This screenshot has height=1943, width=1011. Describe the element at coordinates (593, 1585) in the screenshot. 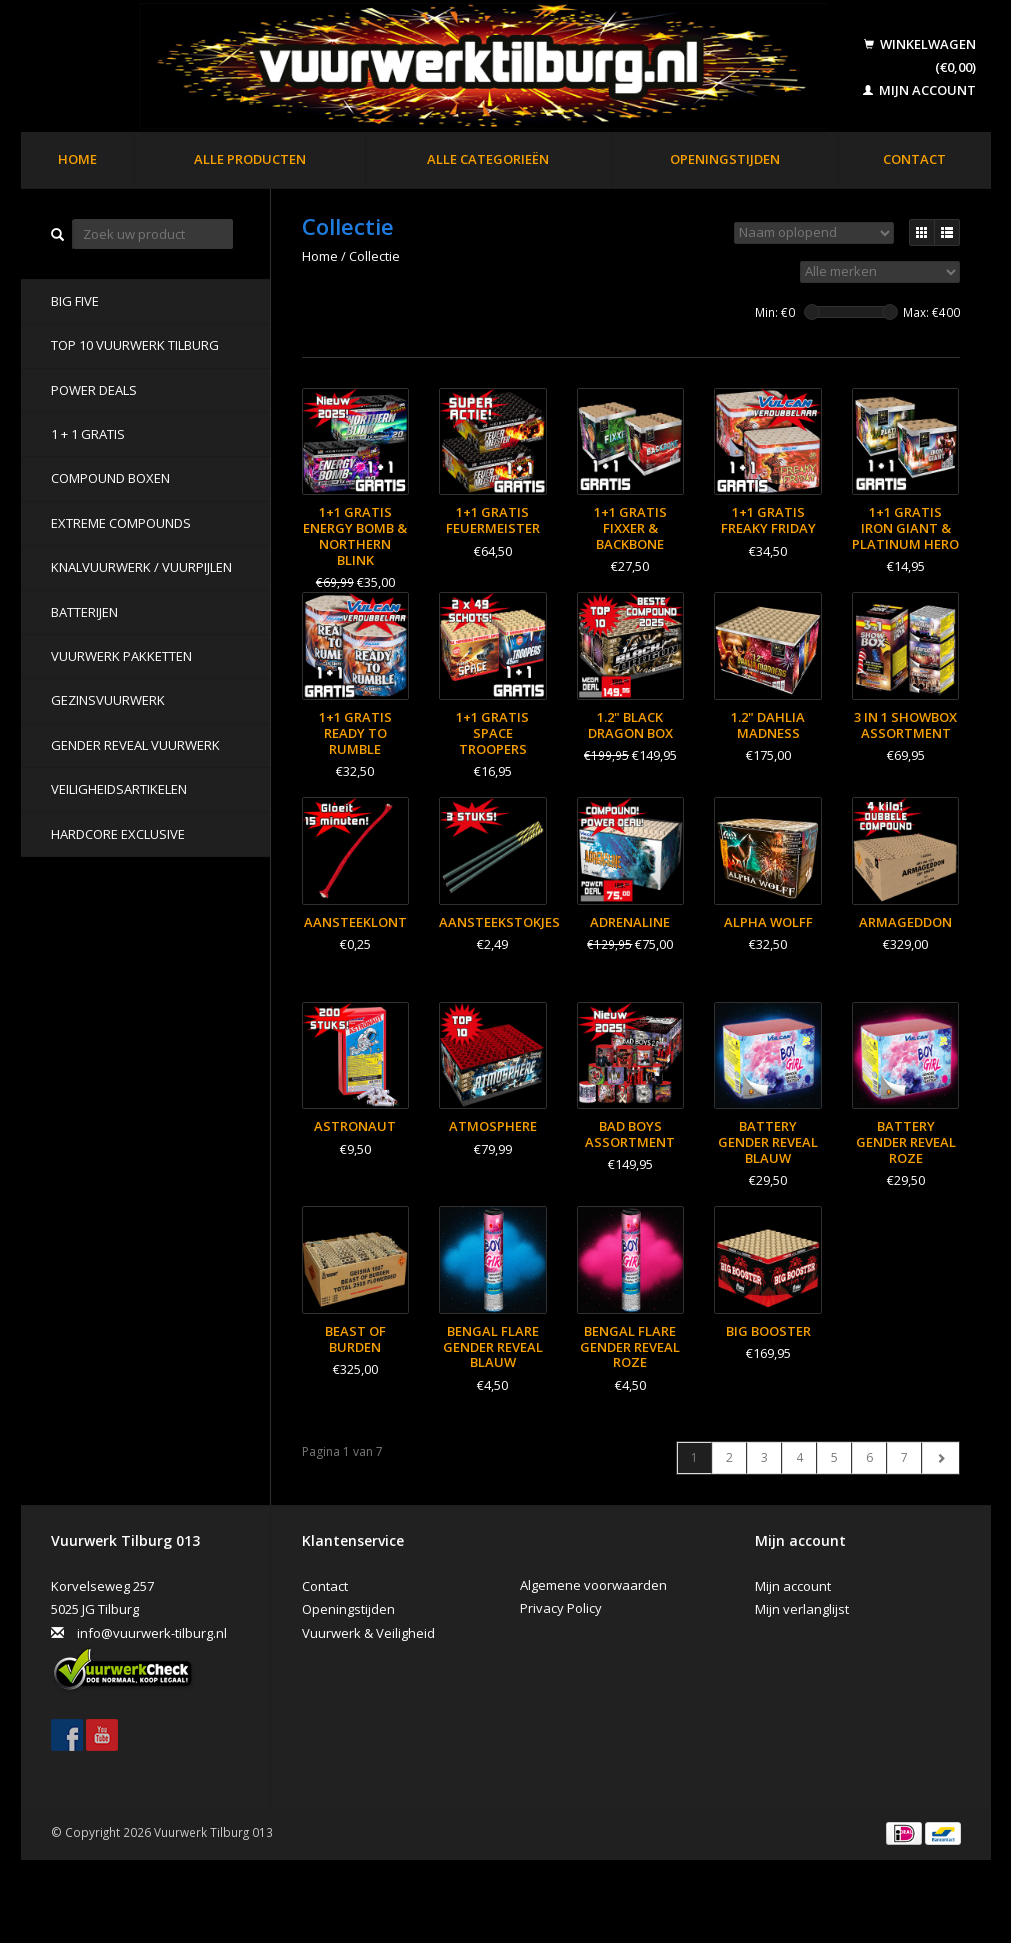

I see `Algemene voorwaarden` at that location.